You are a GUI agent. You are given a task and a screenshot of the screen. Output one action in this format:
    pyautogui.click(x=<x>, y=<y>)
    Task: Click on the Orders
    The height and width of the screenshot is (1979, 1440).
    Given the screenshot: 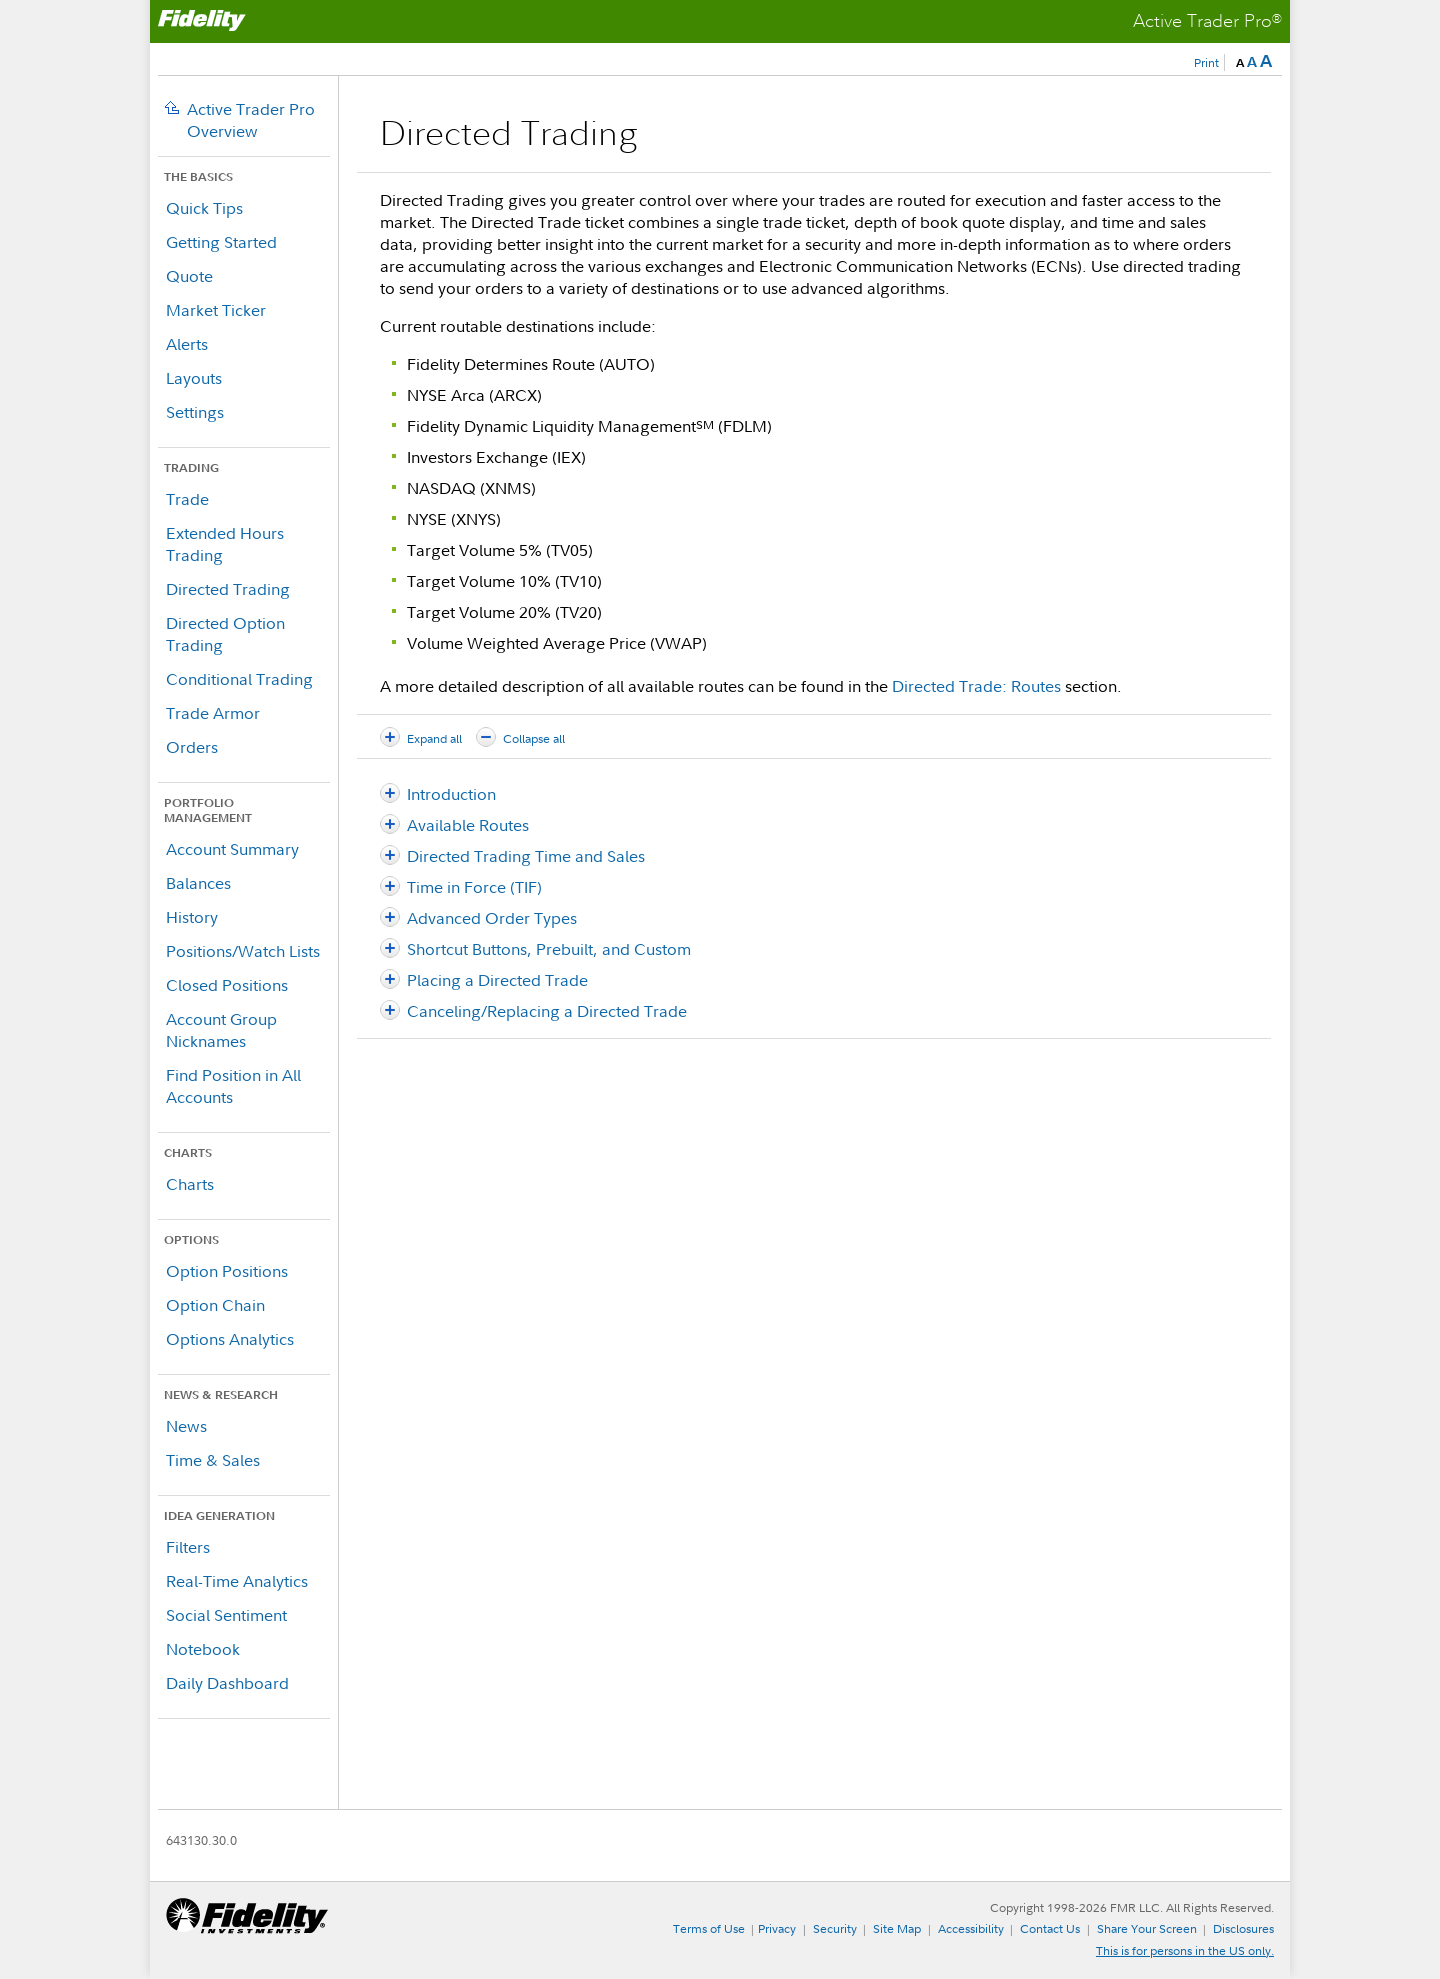 What is the action you would take?
    pyautogui.click(x=192, y=747)
    